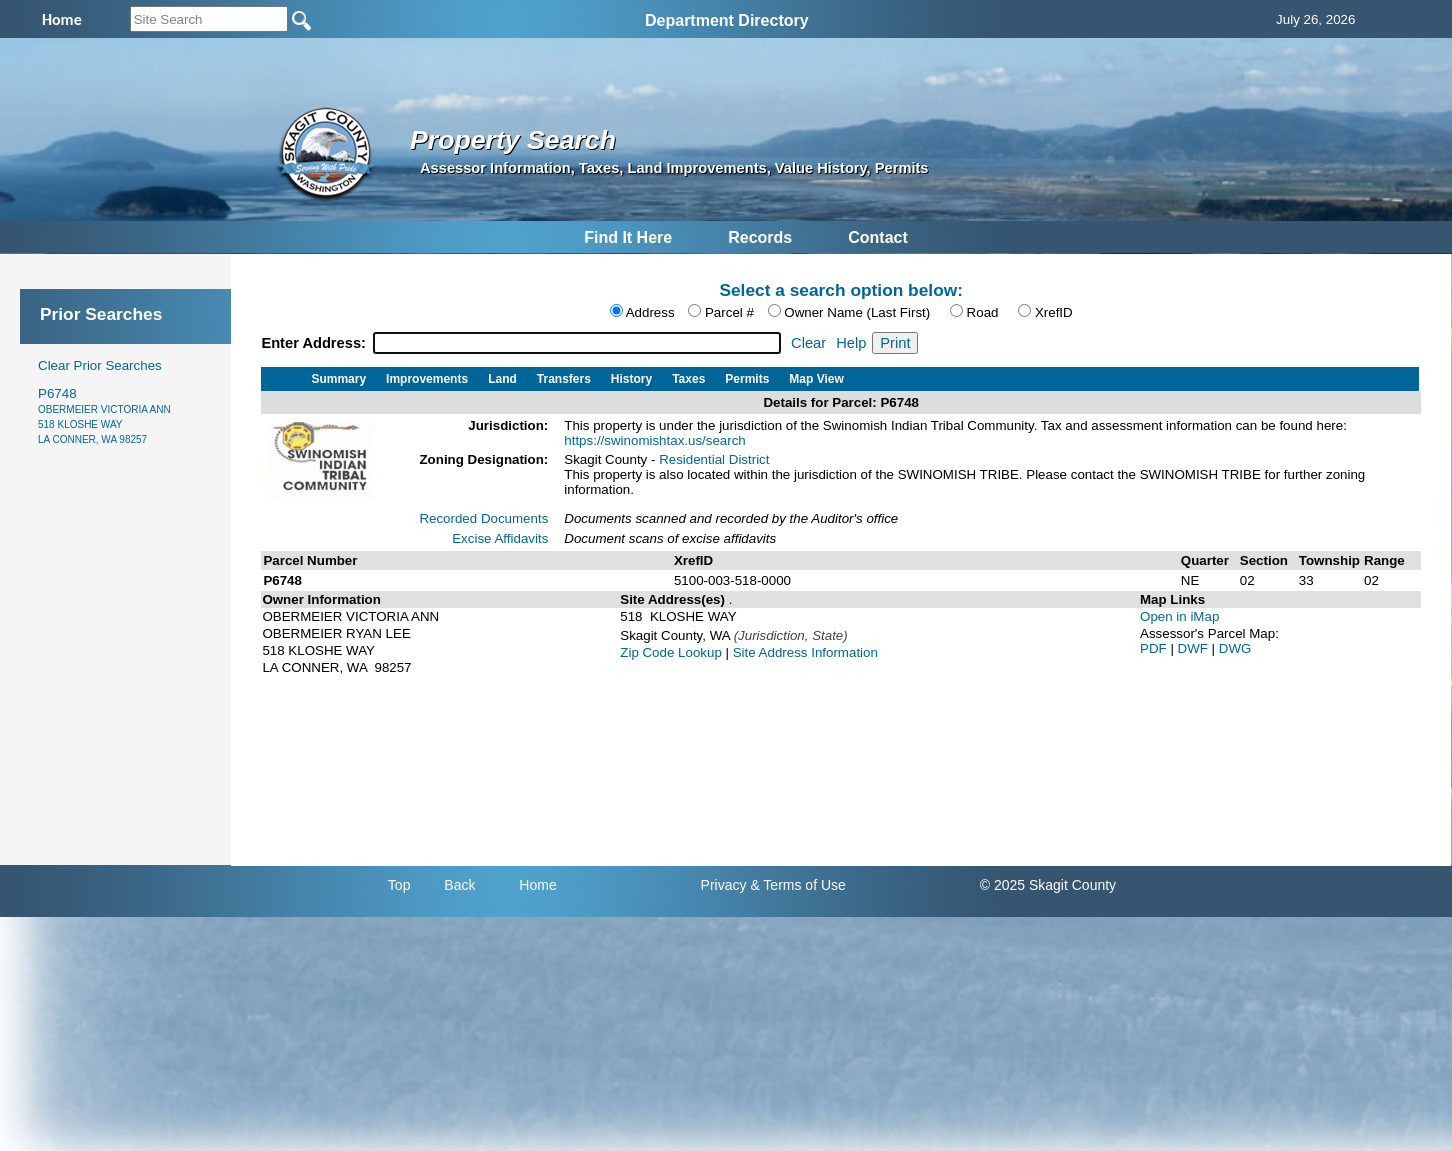 The width and height of the screenshot is (1452, 1151). Describe the element at coordinates (851, 343) in the screenshot. I see `Help` at that location.